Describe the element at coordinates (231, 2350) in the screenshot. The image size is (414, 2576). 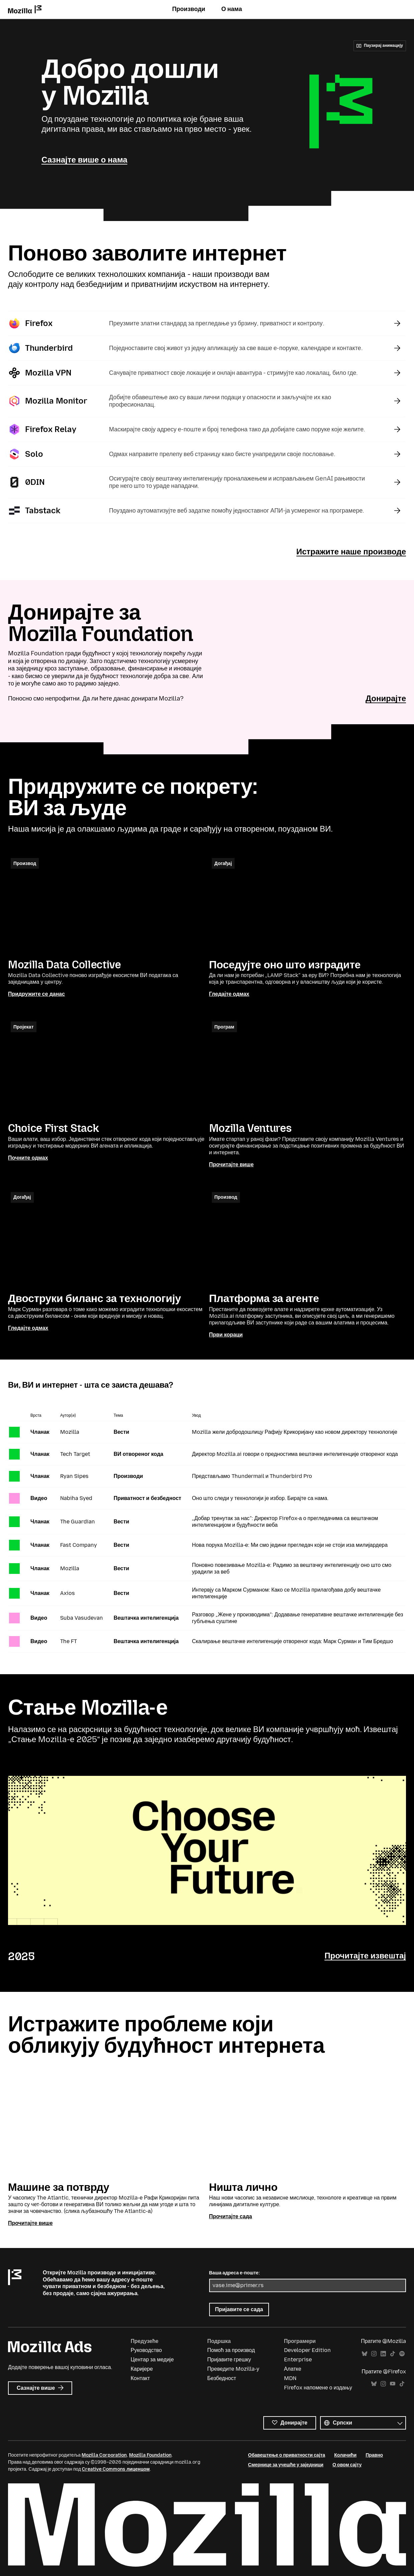
I see `Помоћ за производ` at that location.